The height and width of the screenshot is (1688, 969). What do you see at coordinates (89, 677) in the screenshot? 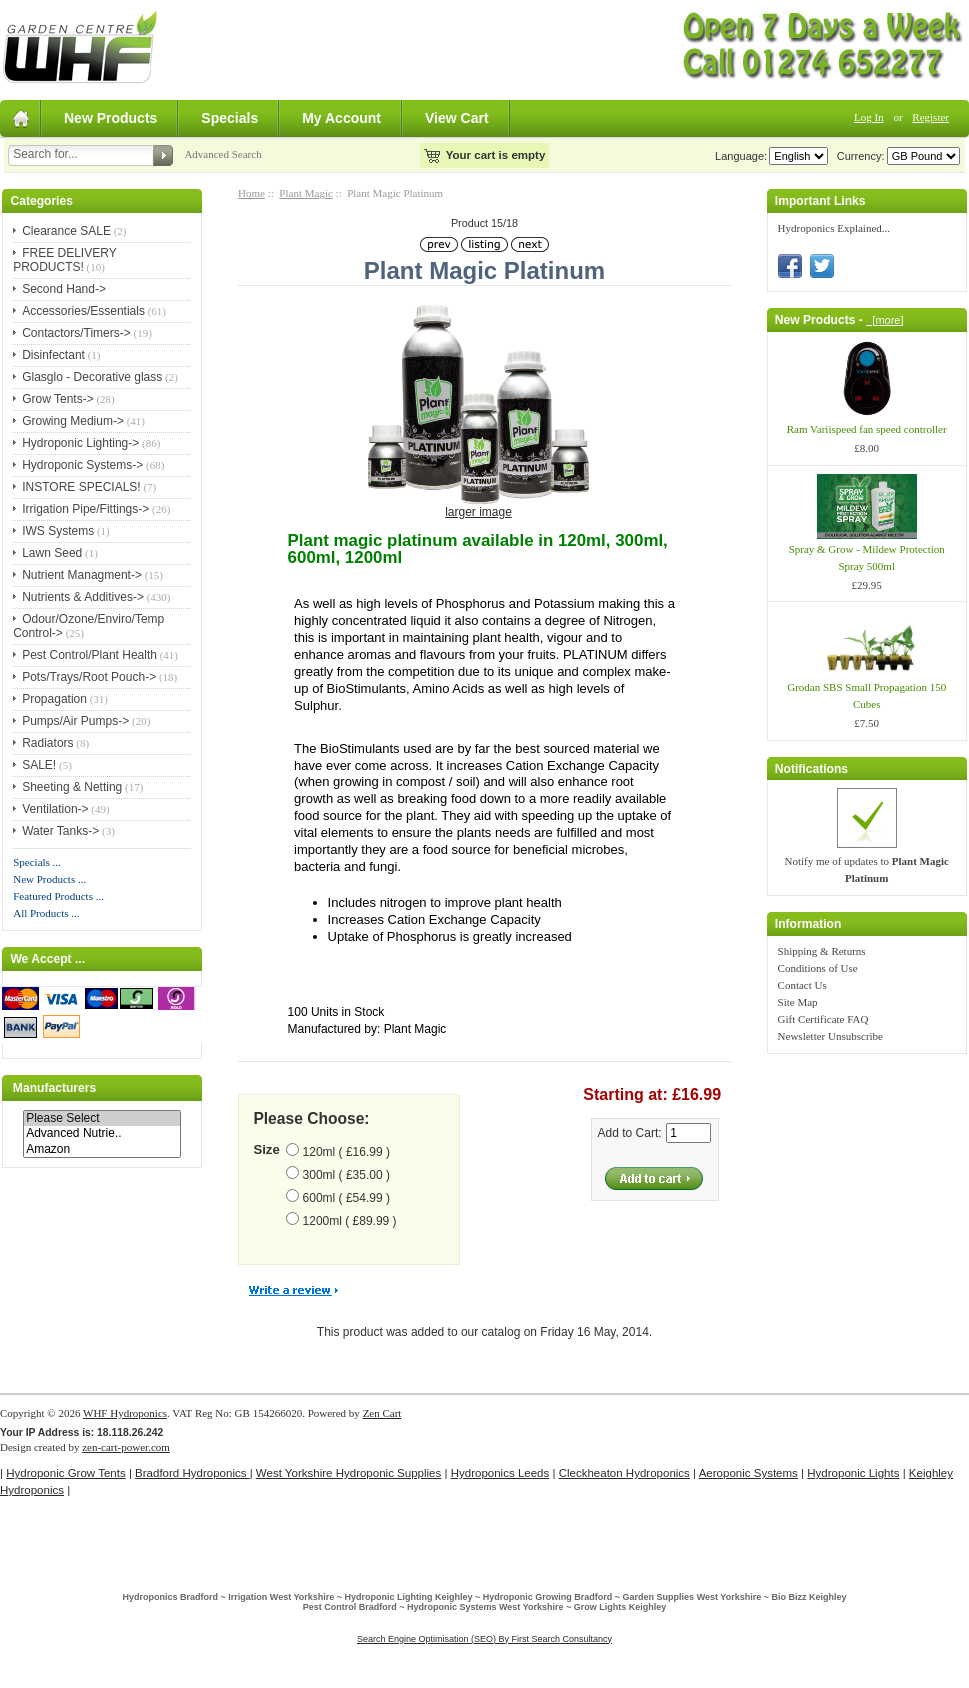
I see `Pots/Trays/Root Pouch->` at bounding box center [89, 677].